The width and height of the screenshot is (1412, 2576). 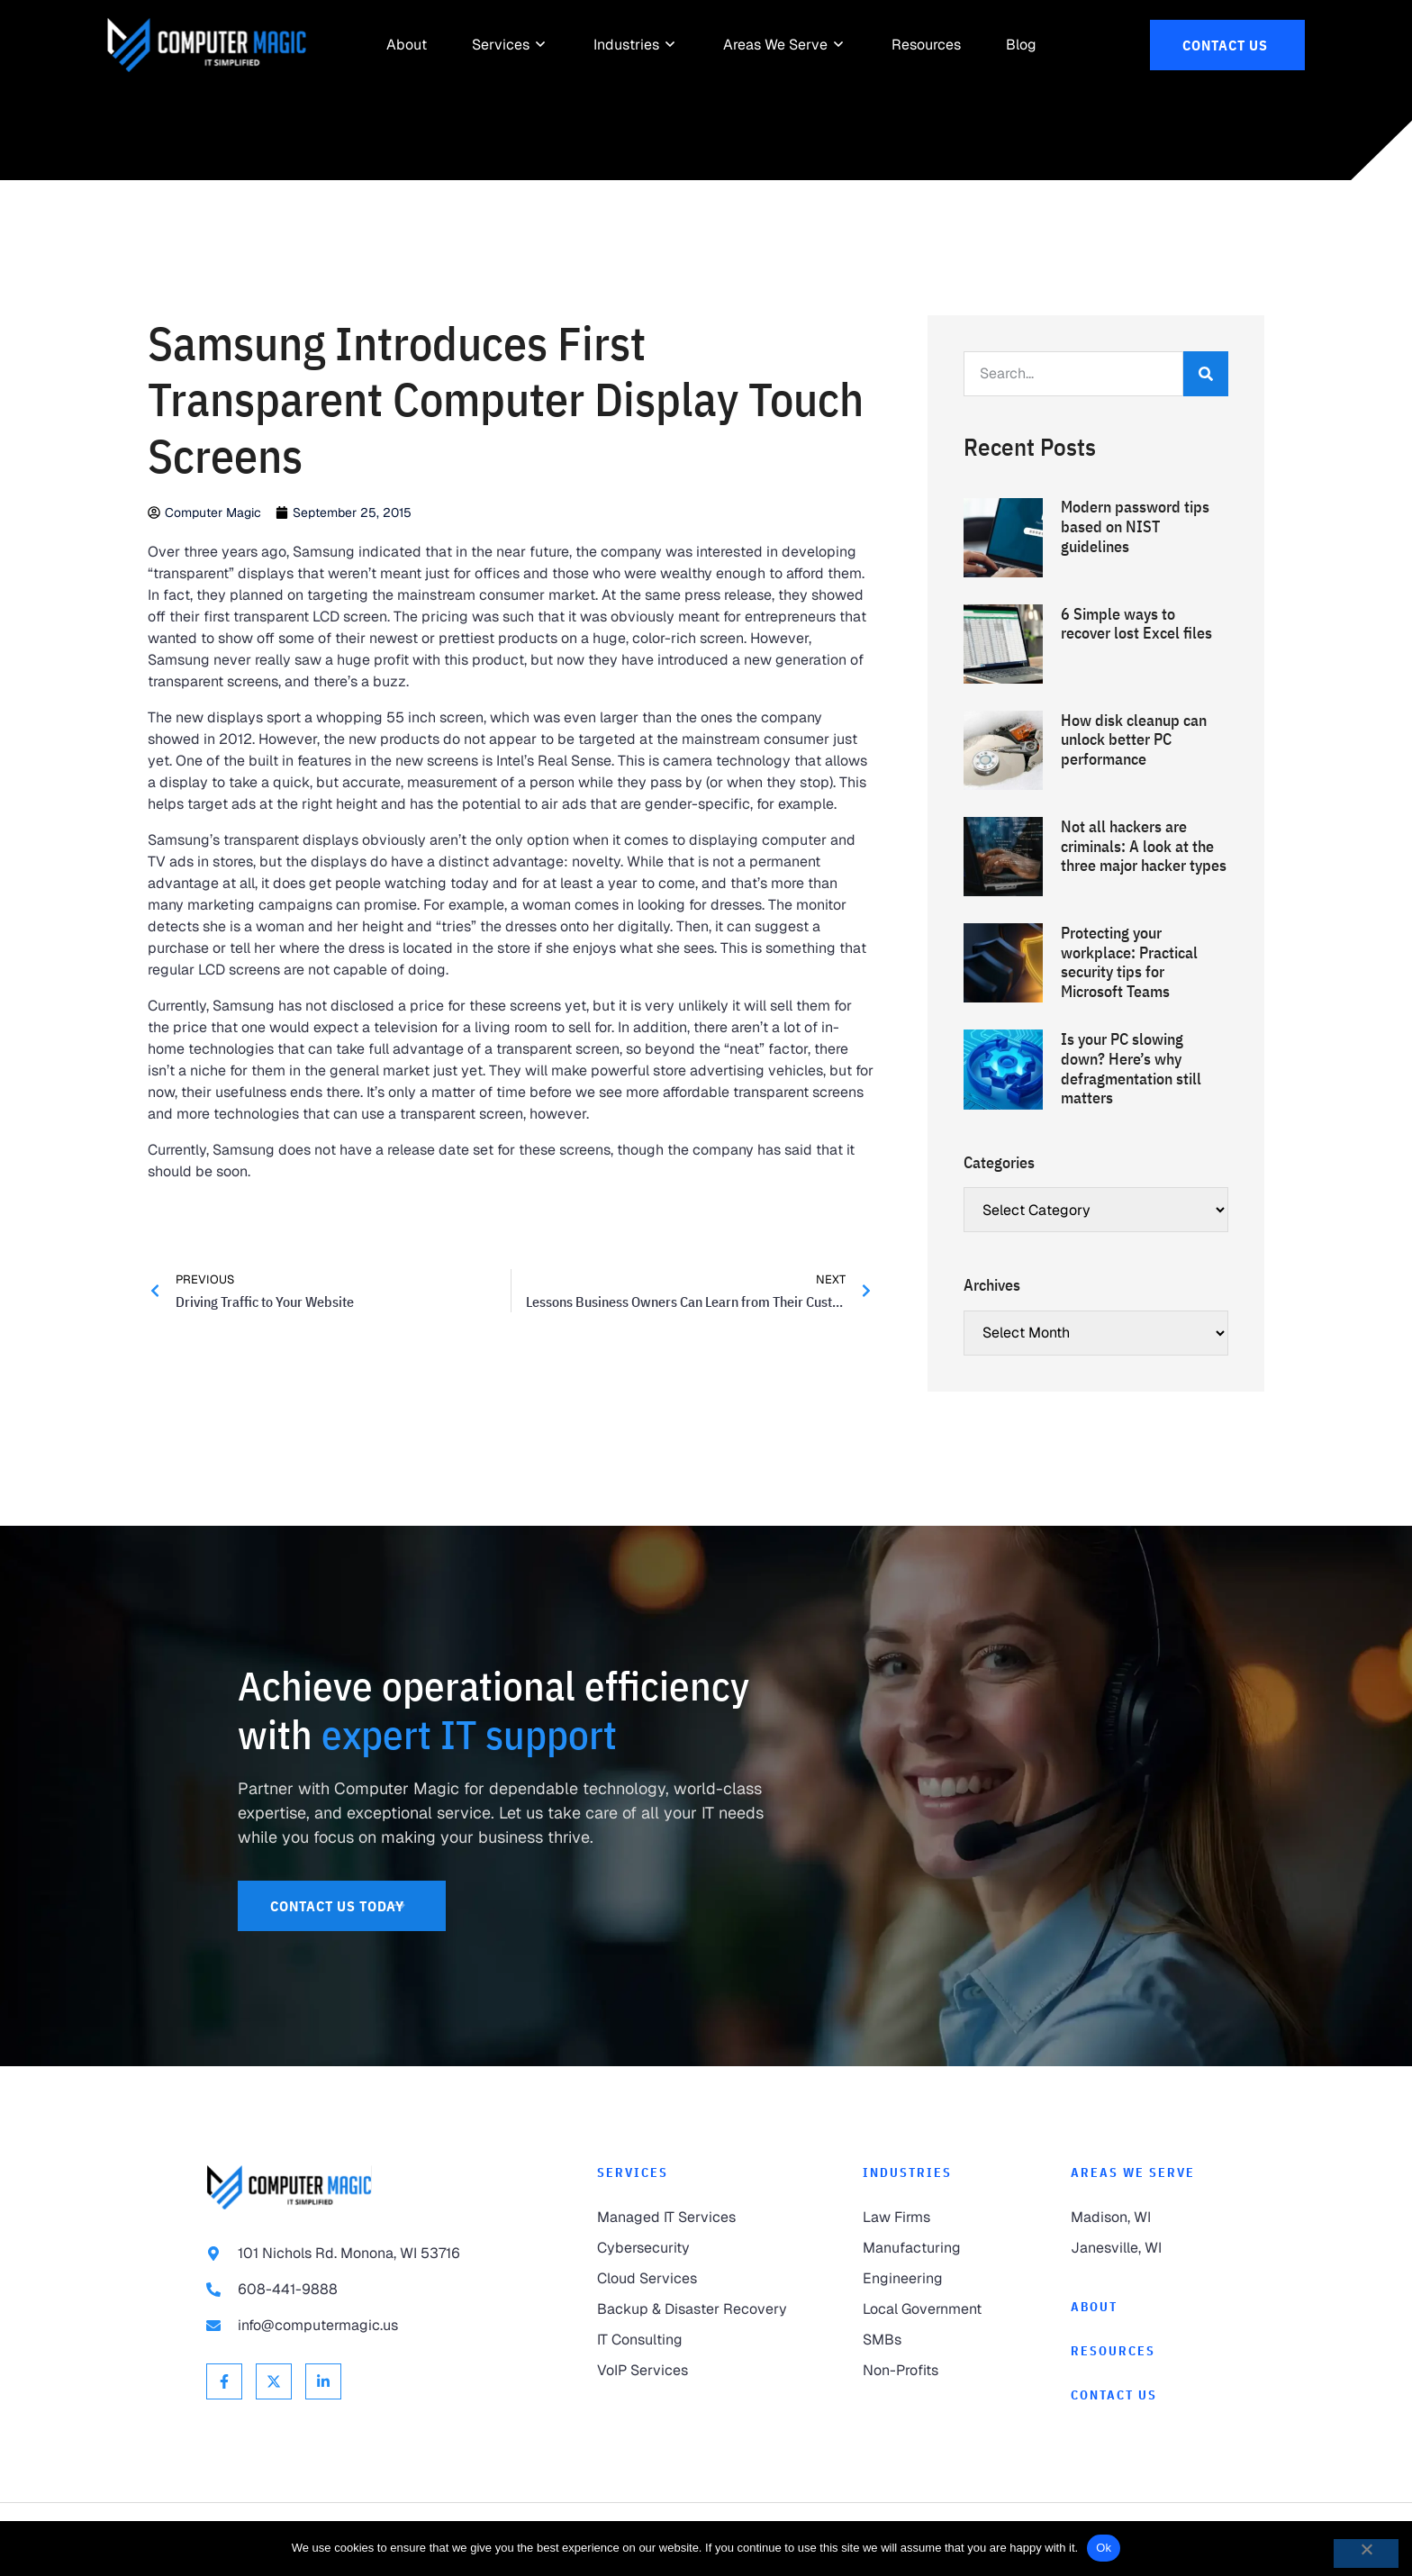 What do you see at coordinates (365, 2325) in the screenshot?
I see `[link to email info@computermagic.us]` at bounding box center [365, 2325].